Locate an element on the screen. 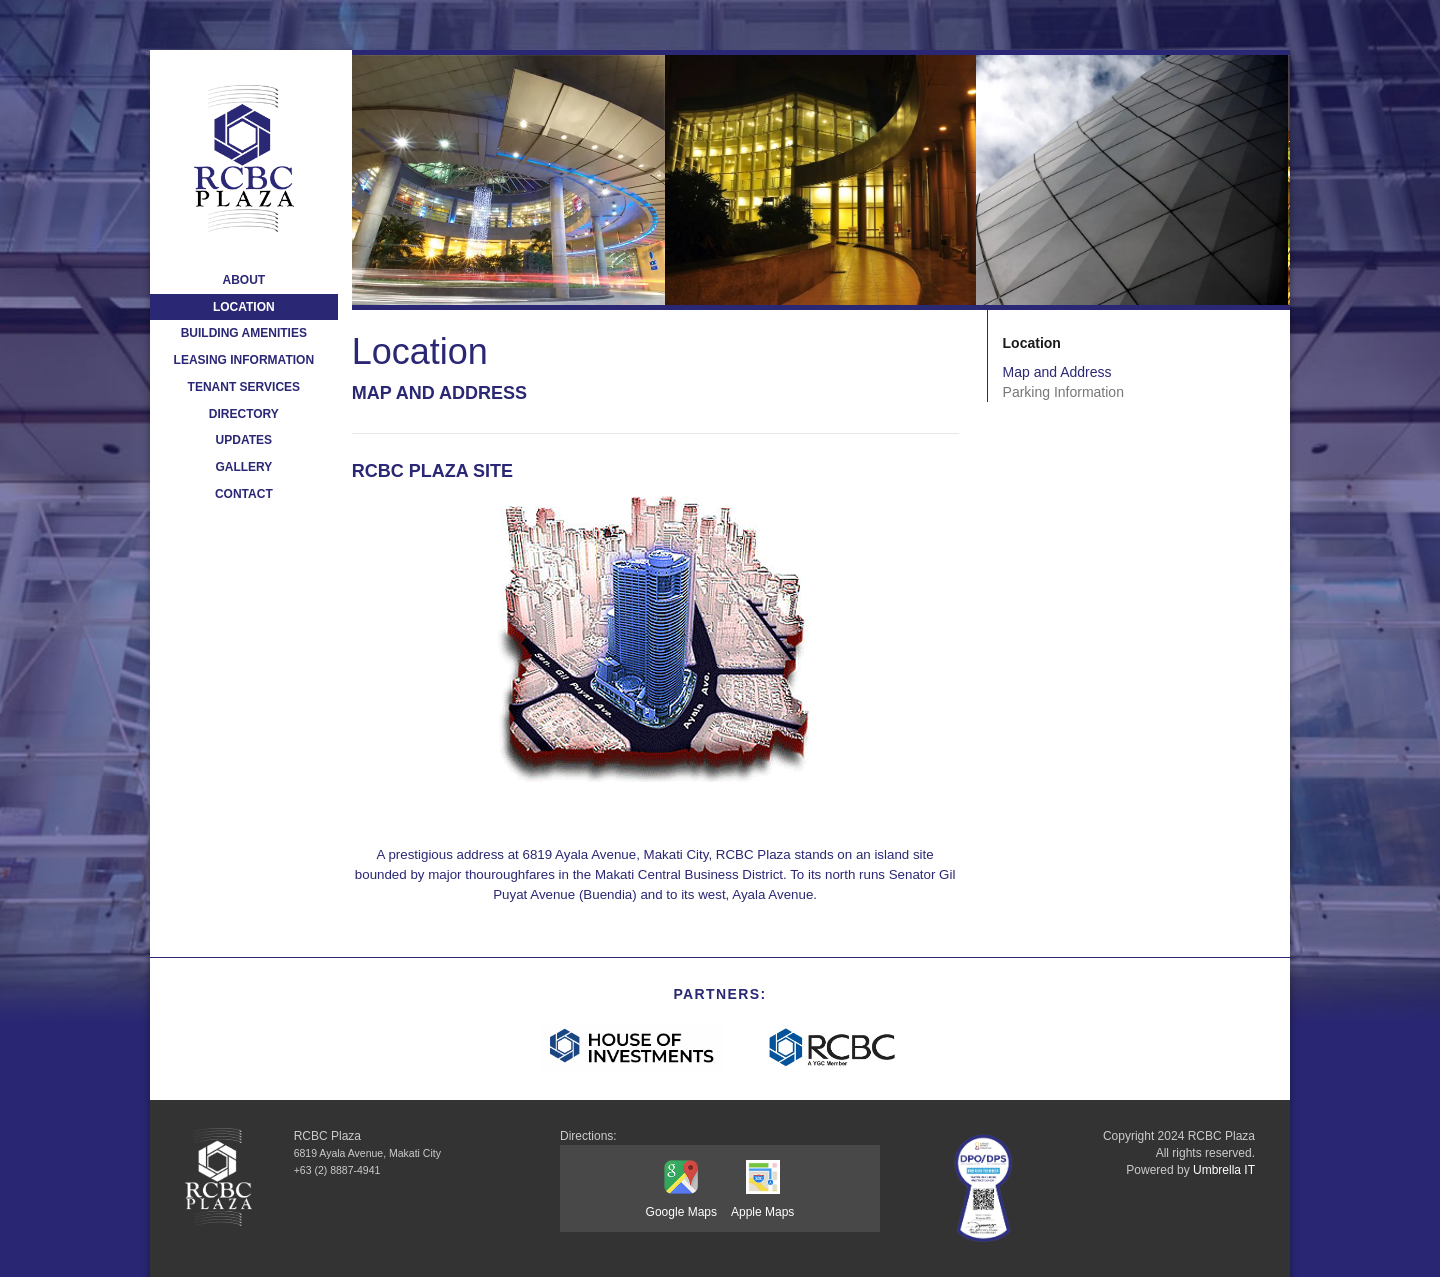 The width and height of the screenshot is (1440, 1277). Tenant Services is located at coordinates (244, 387).